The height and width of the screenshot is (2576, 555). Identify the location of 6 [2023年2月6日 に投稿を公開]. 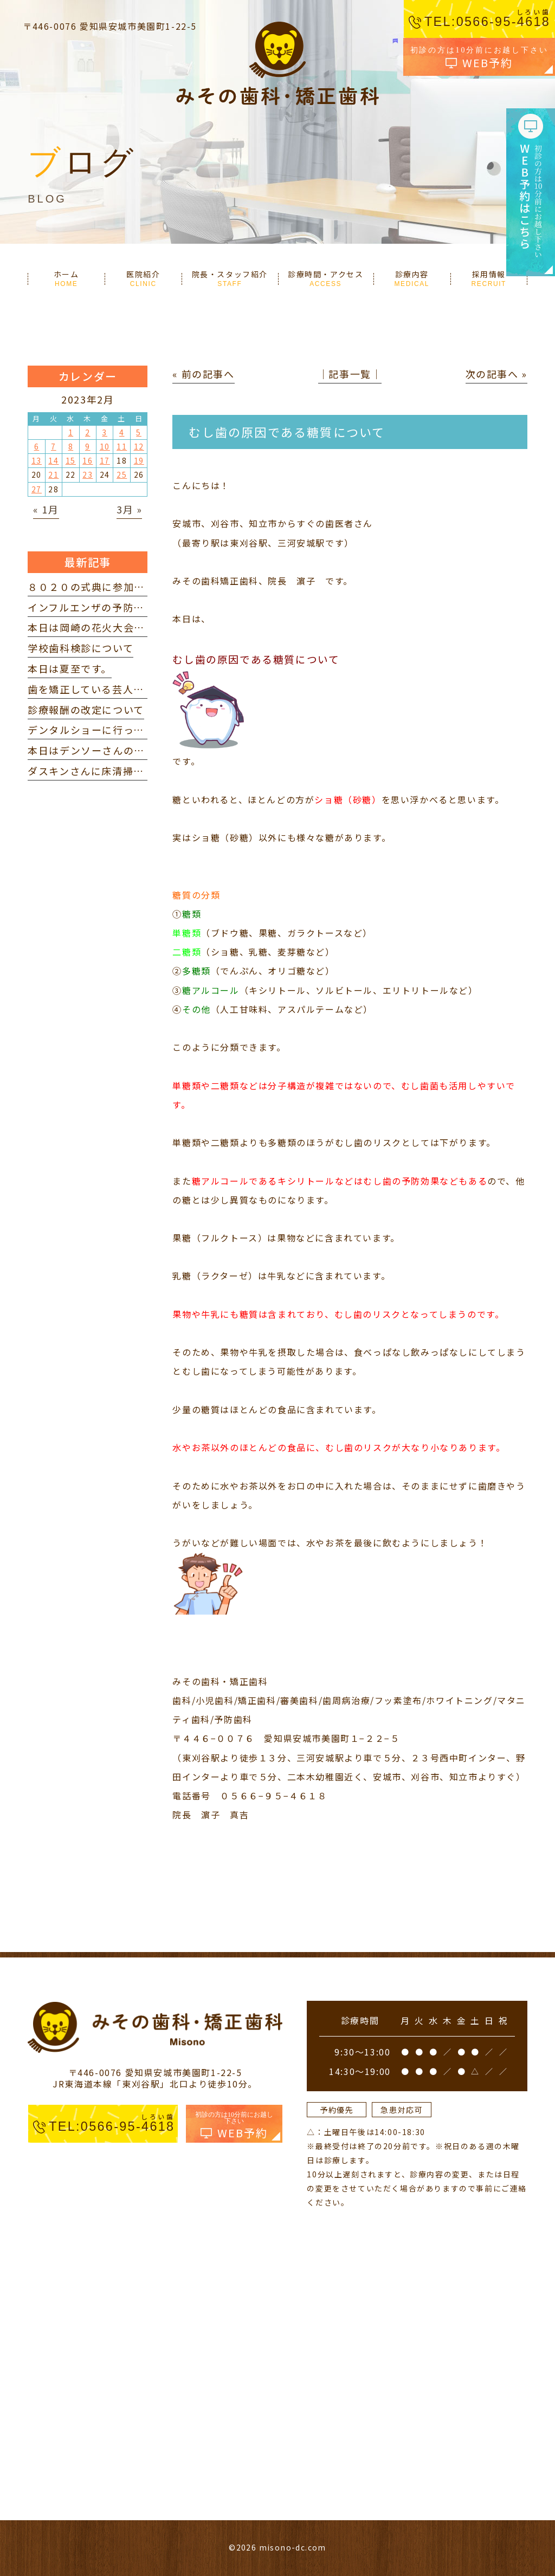
(37, 446).